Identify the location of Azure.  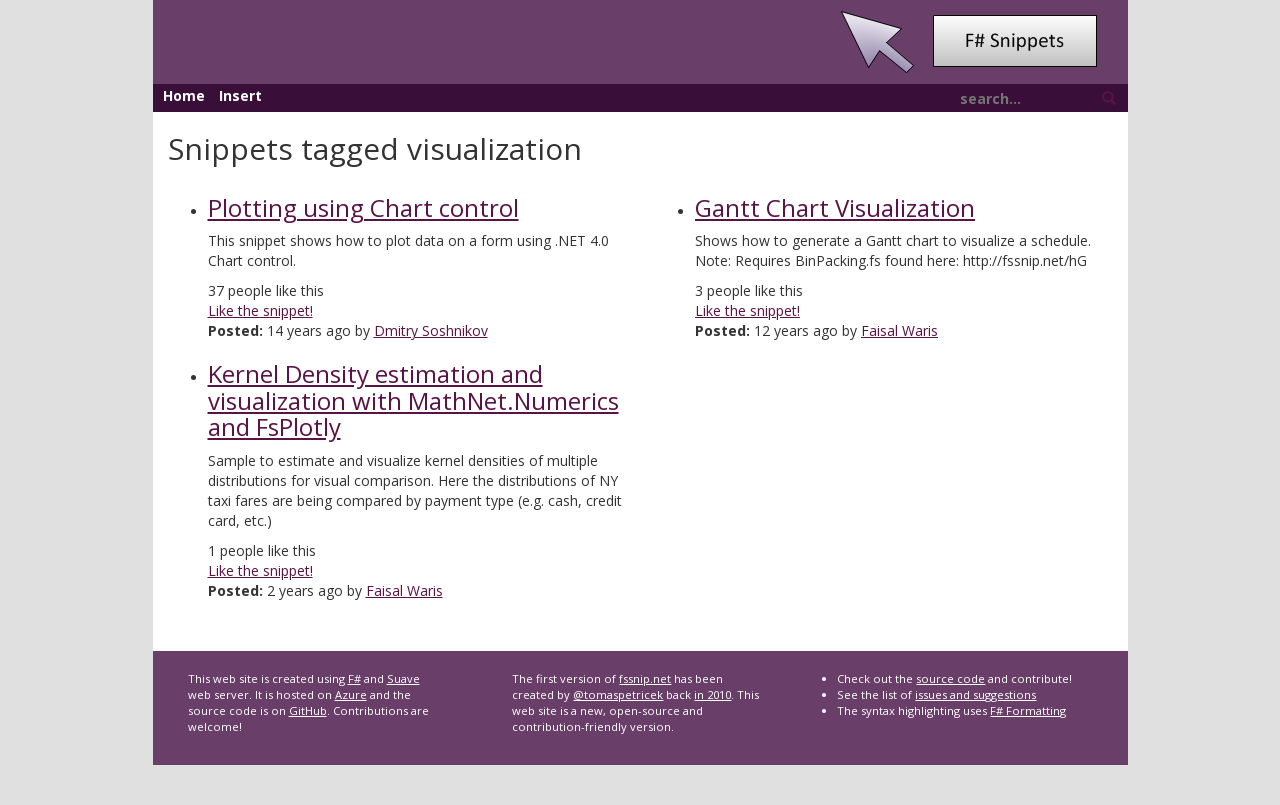
(351, 694).